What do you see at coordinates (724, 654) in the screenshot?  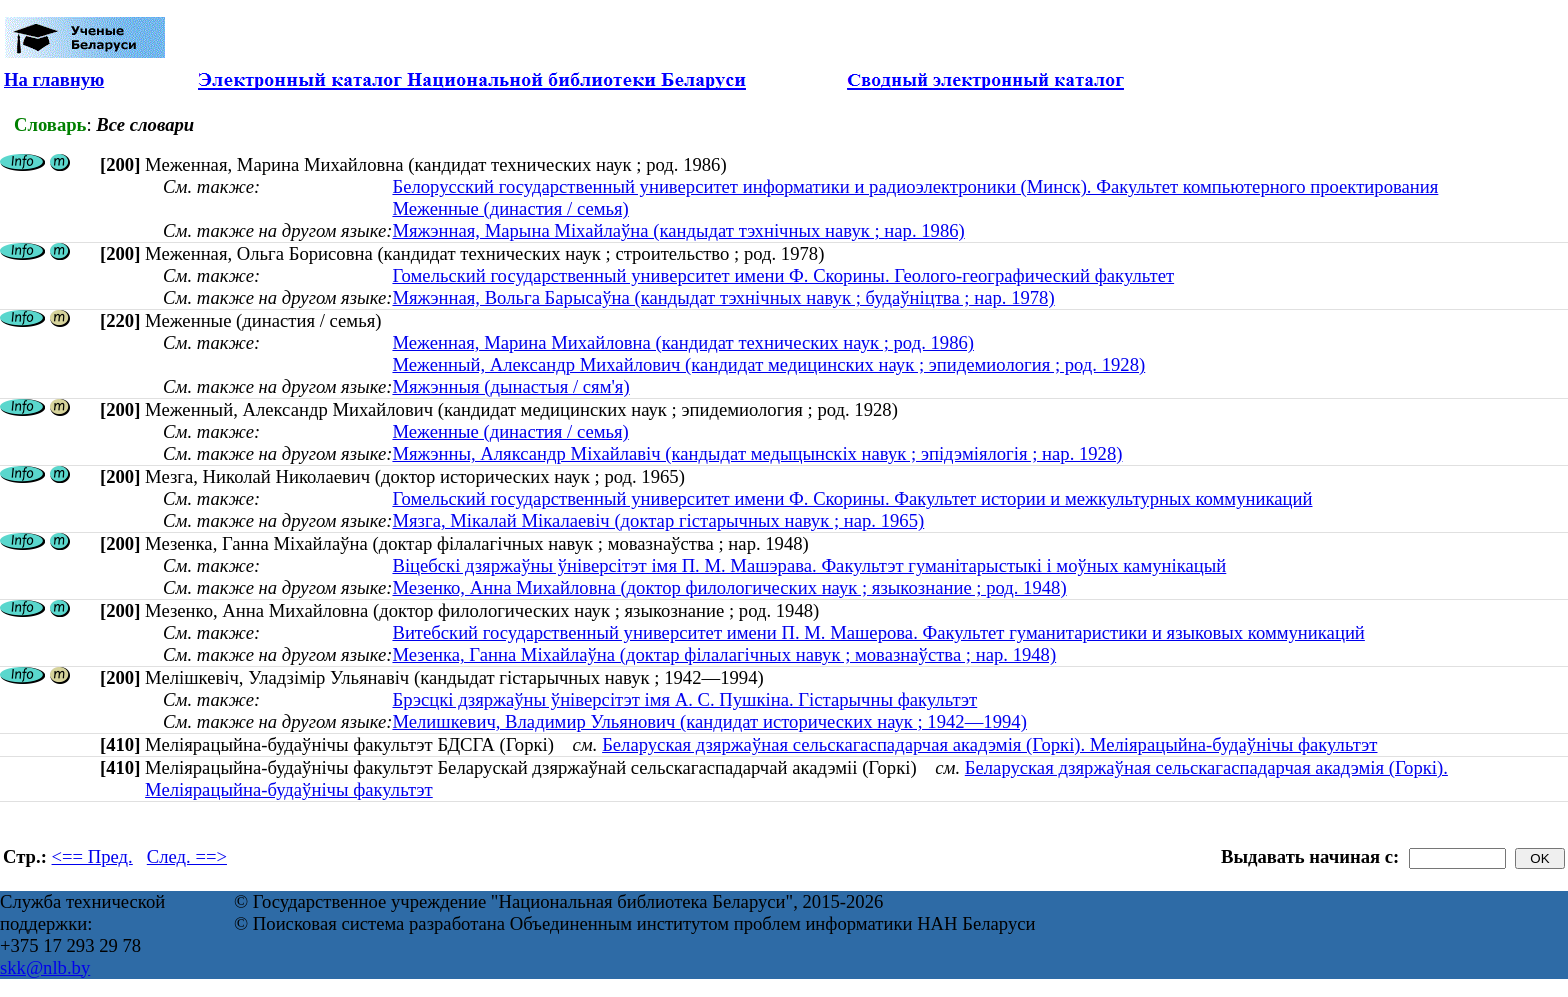 I see `Мезенка, Ганна Міхайлаўна (доктар філалагічных навук ; мовазнаўства ; нар. 1948)` at bounding box center [724, 654].